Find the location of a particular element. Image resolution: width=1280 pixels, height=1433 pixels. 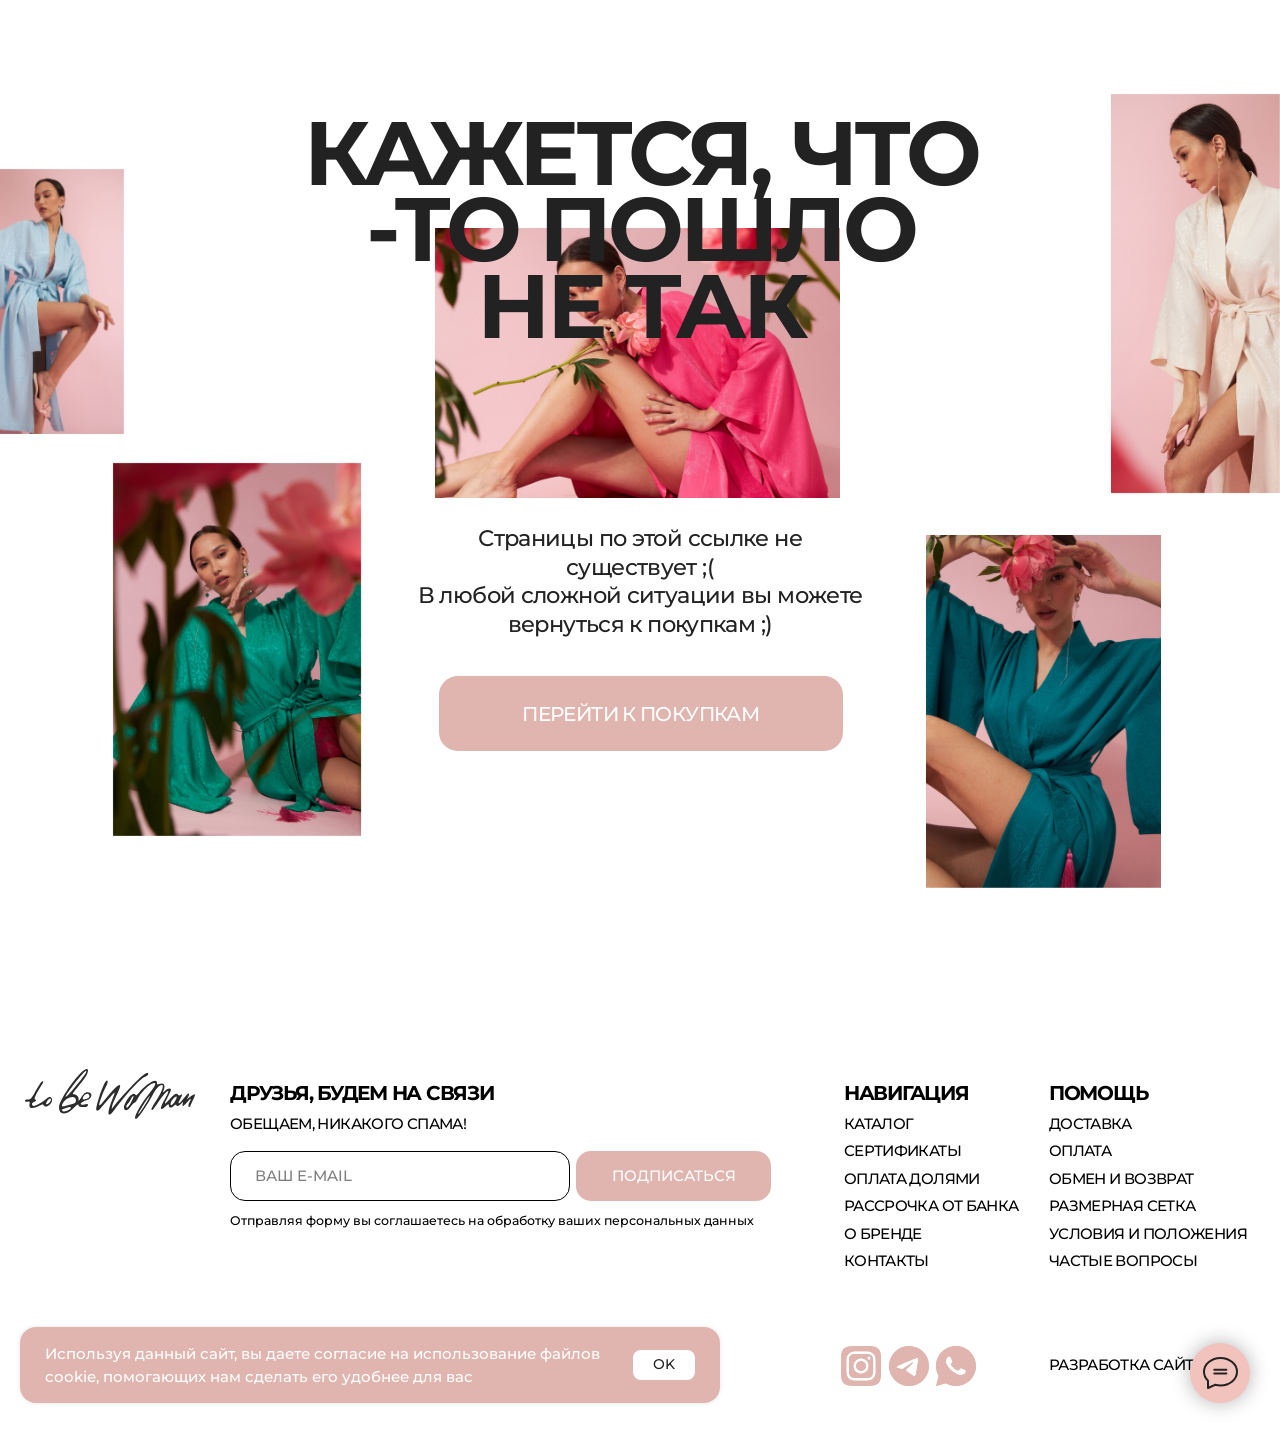

рассрочка от банка is located at coordinates (931, 1205).